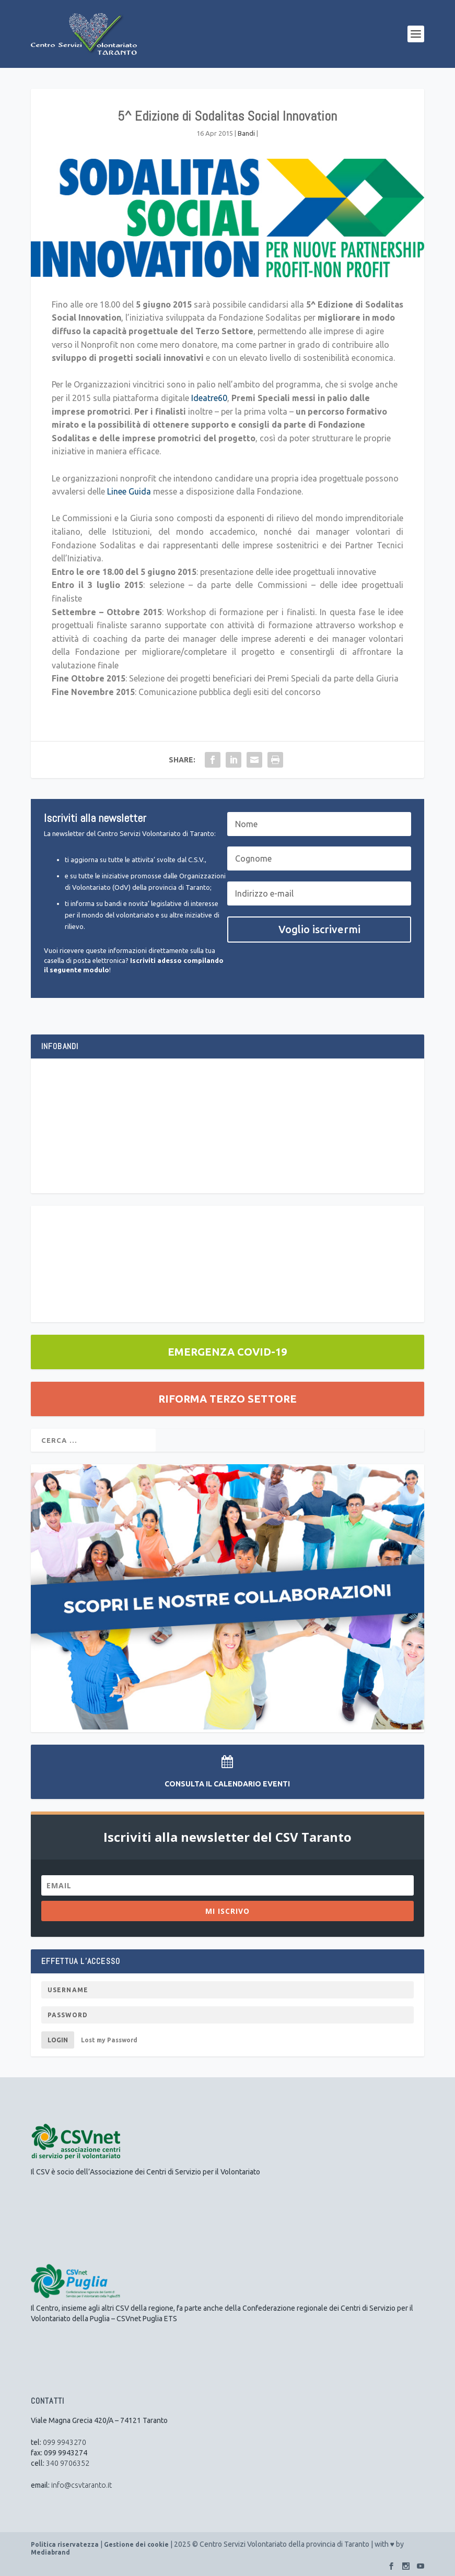 This screenshot has height=2576, width=455. Describe the element at coordinates (209, 398) in the screenshot. I see `Ideatre60` at that location.